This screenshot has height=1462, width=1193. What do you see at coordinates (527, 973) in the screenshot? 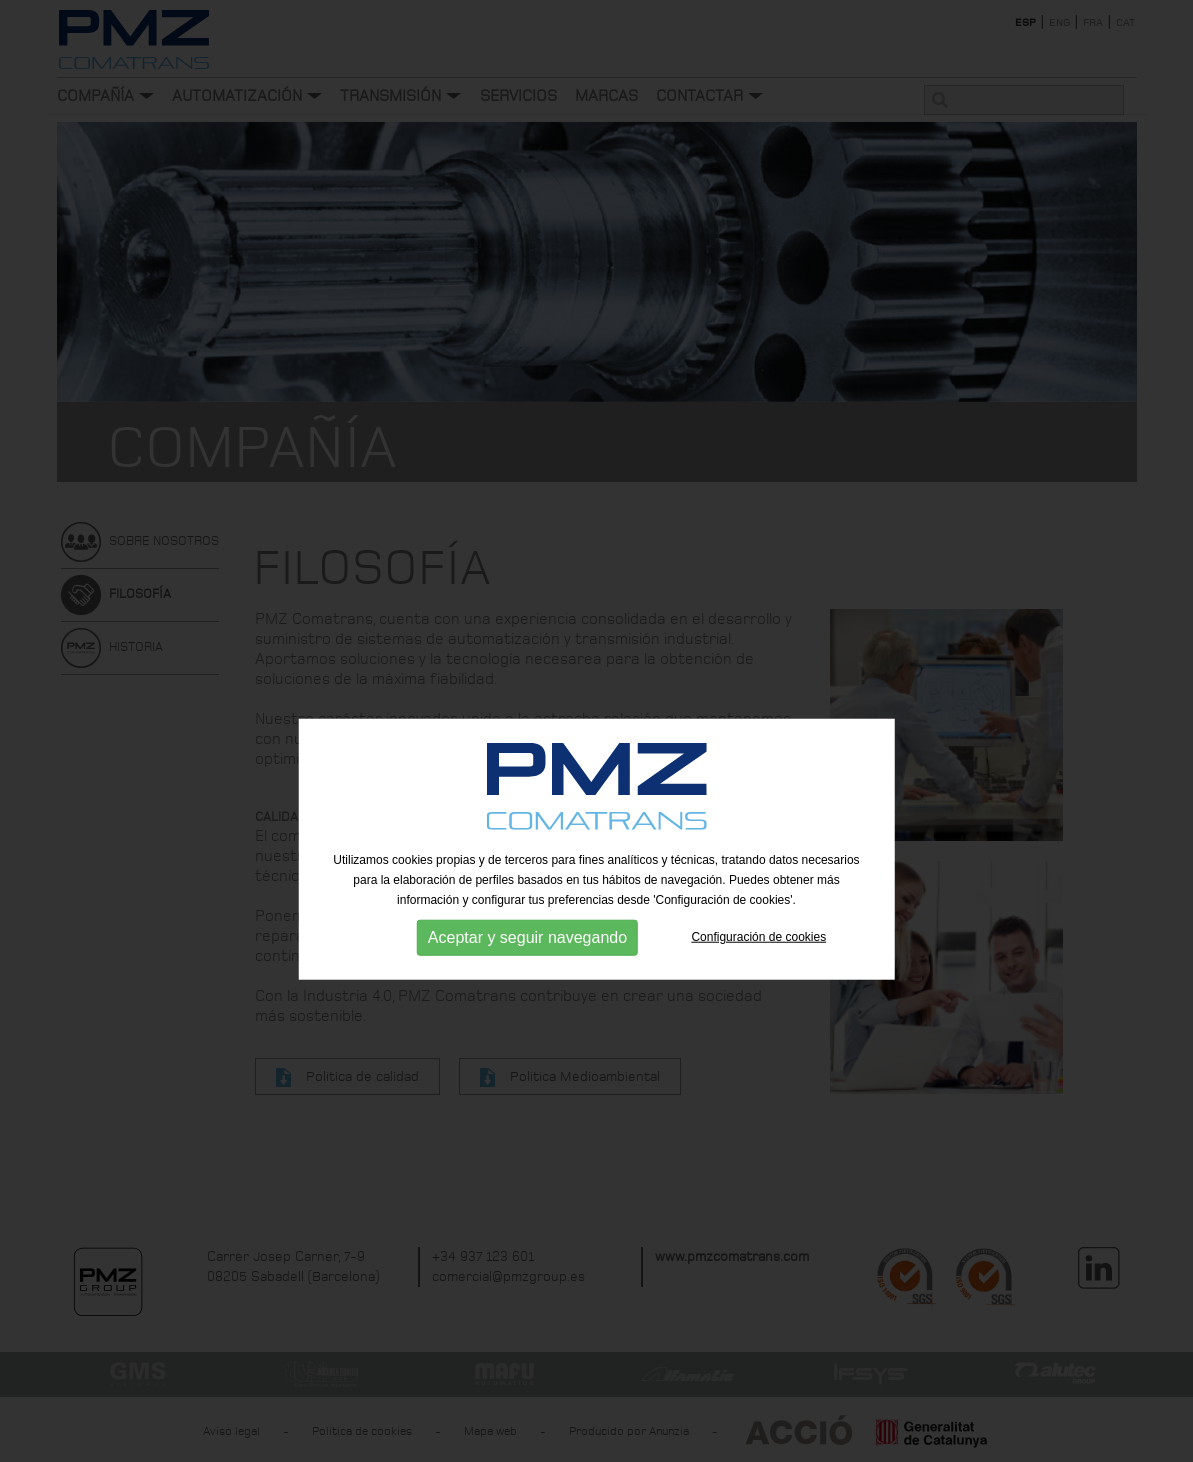
I see `Aceptar y seguir navegando` at bounding box center [527, 973].